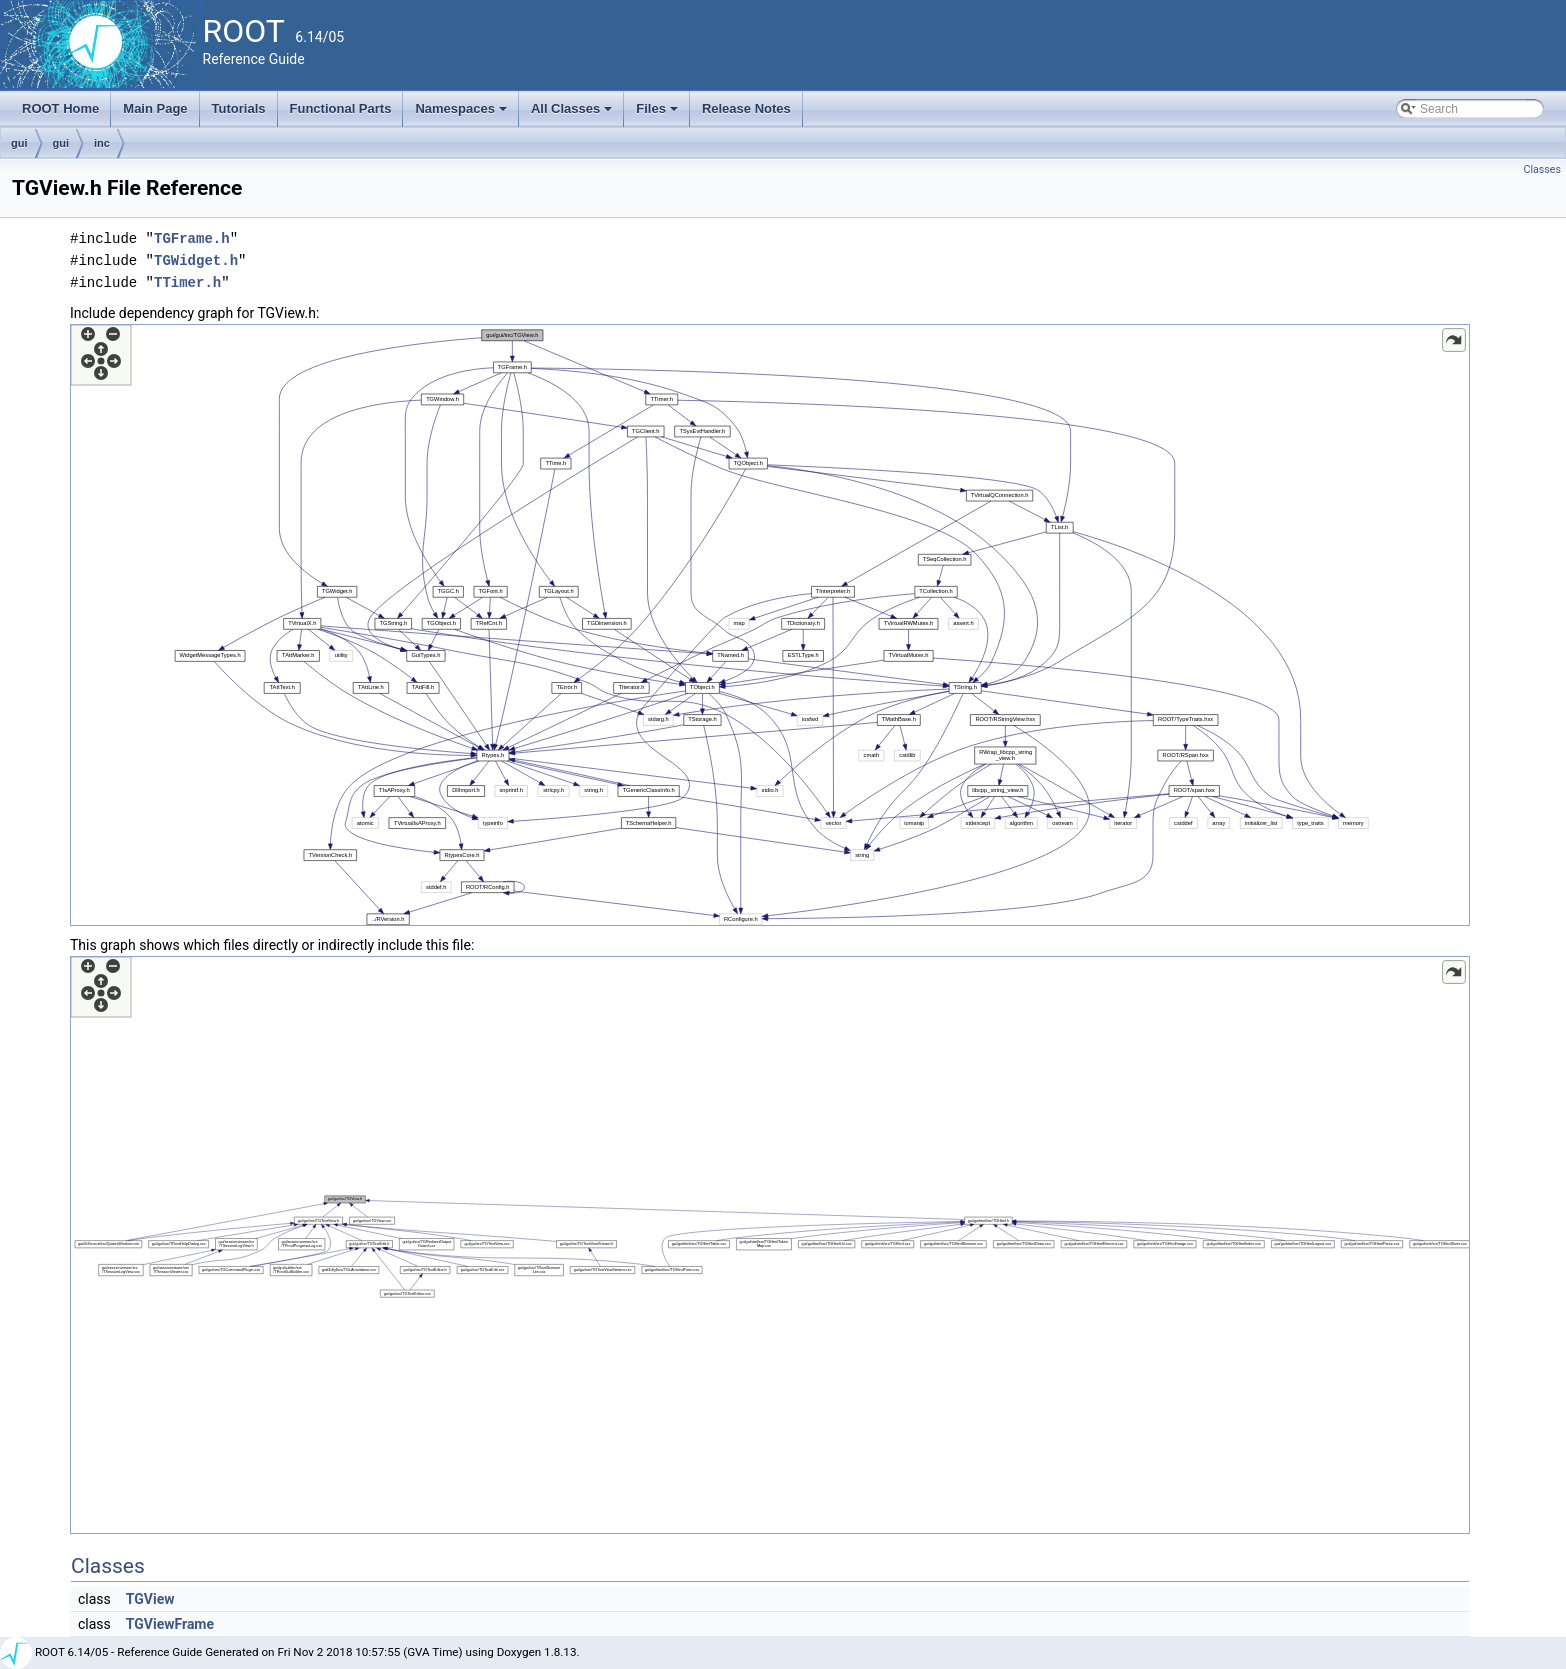  Describe the element at coordinates (60, 108) in the screenshot. I see `ROOT Home` at that location.